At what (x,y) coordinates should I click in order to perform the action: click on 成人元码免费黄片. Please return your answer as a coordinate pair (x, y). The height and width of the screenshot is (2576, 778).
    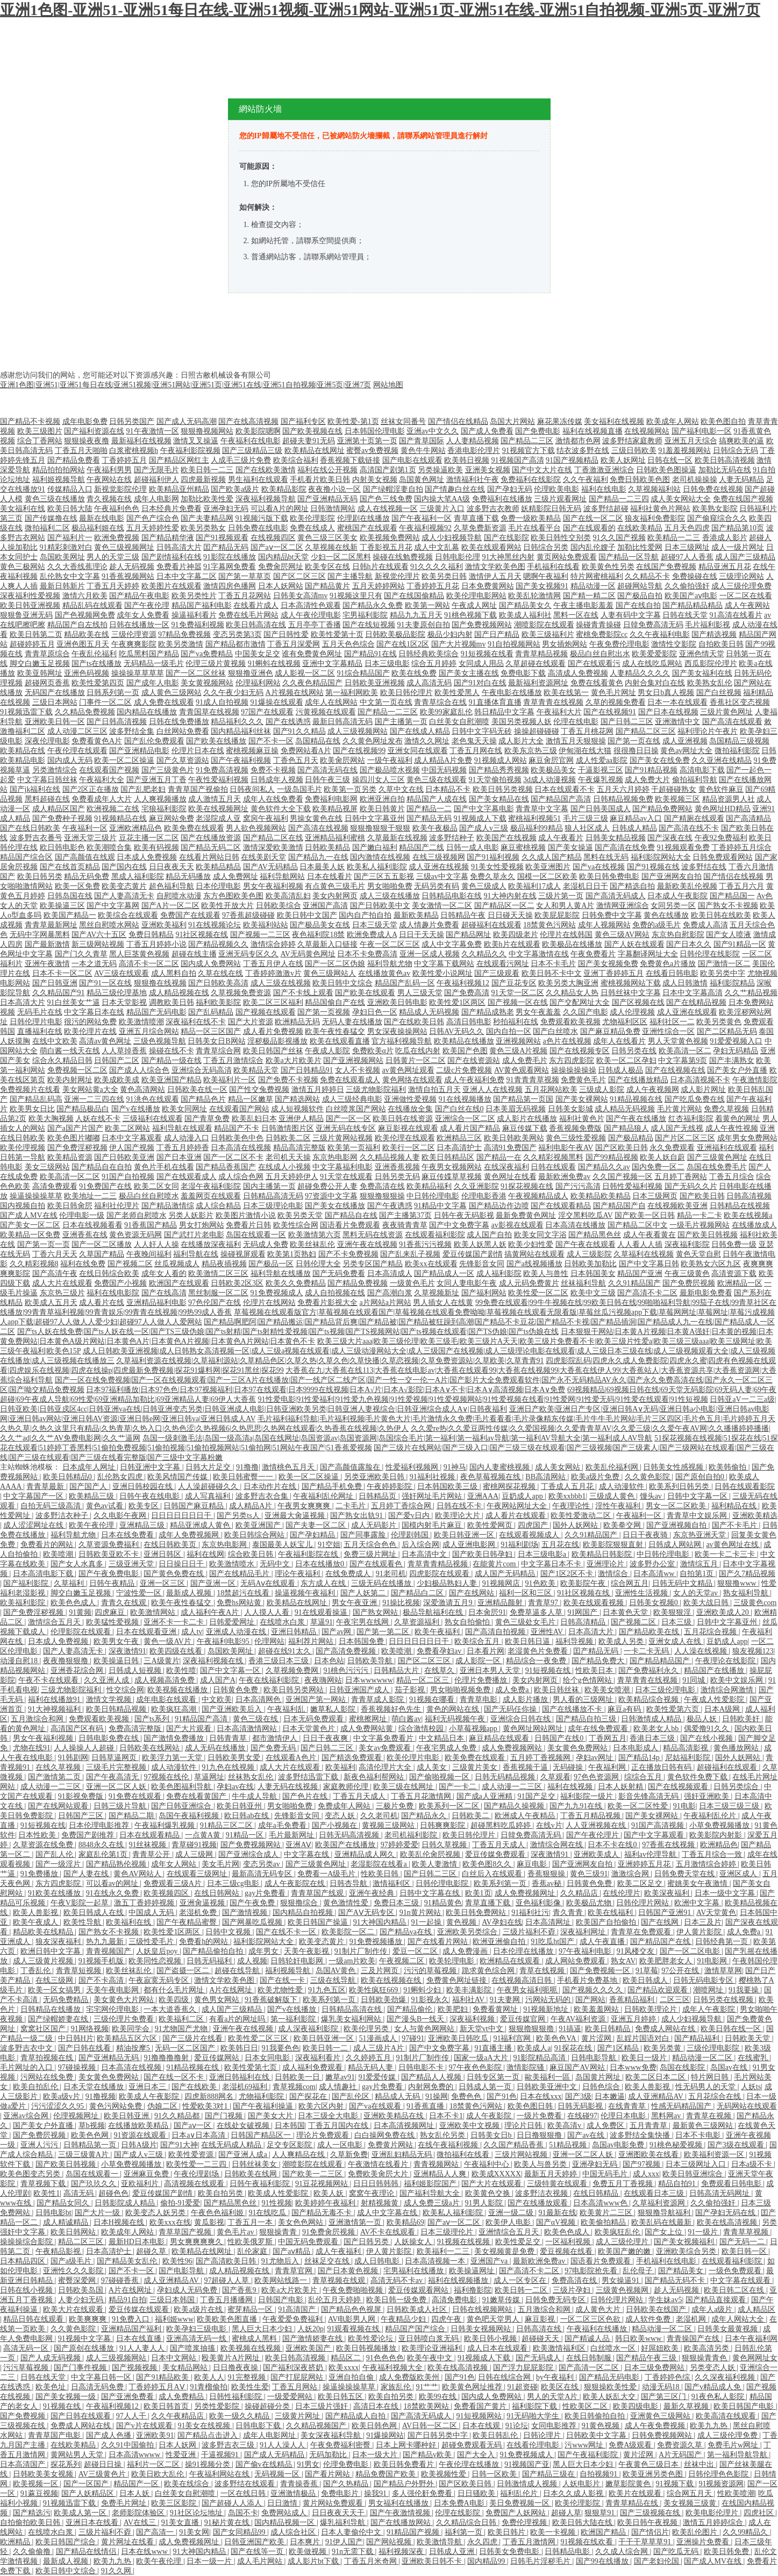
    Looking at the image, I should click on (529, 1283).